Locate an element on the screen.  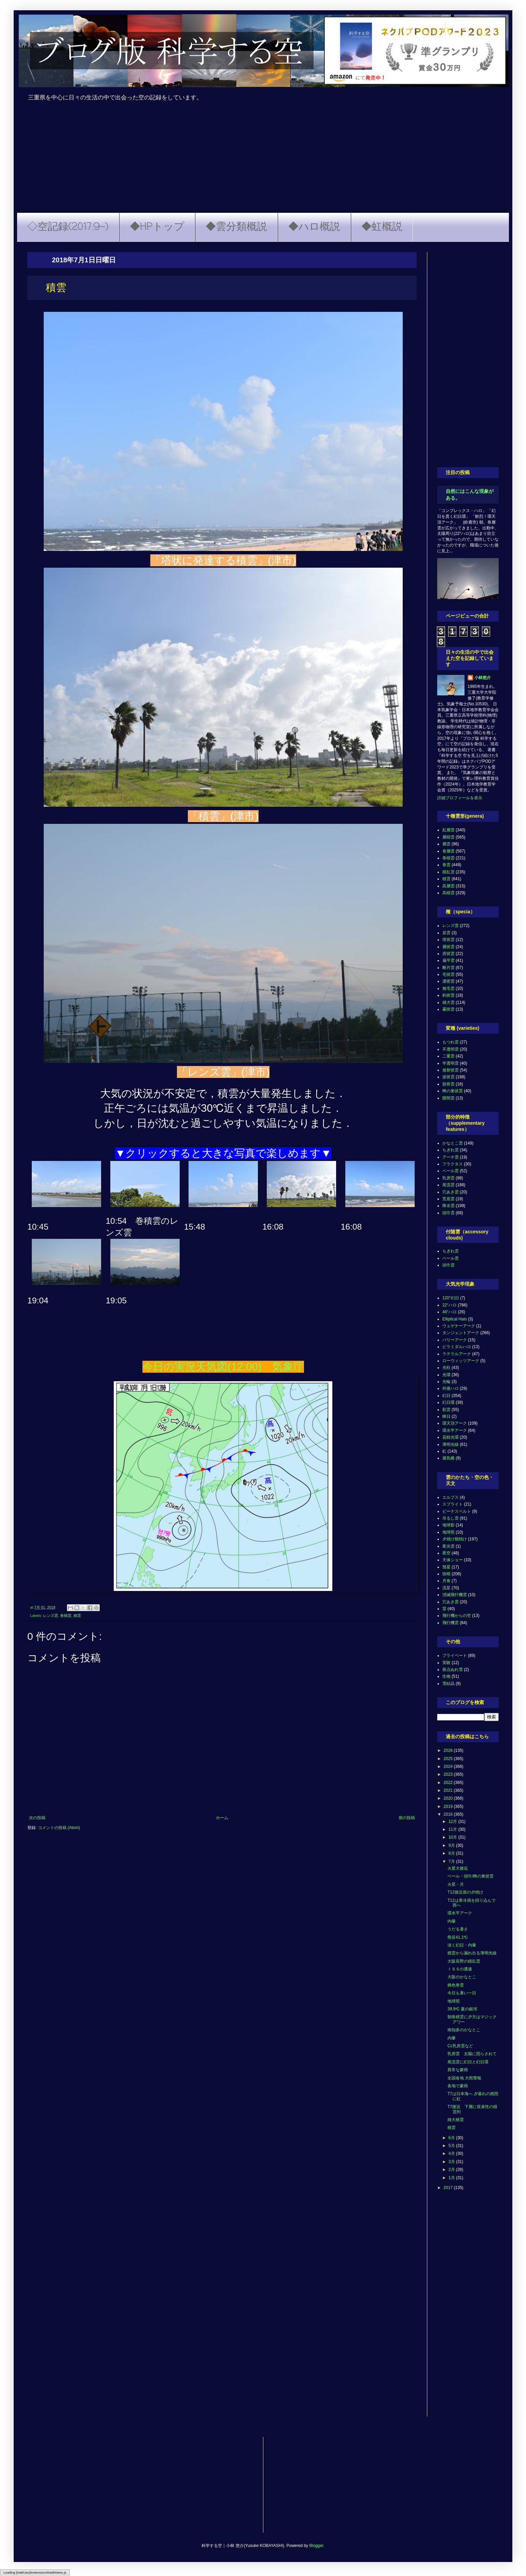
無毛雲 is located at coordinates (448, 988).